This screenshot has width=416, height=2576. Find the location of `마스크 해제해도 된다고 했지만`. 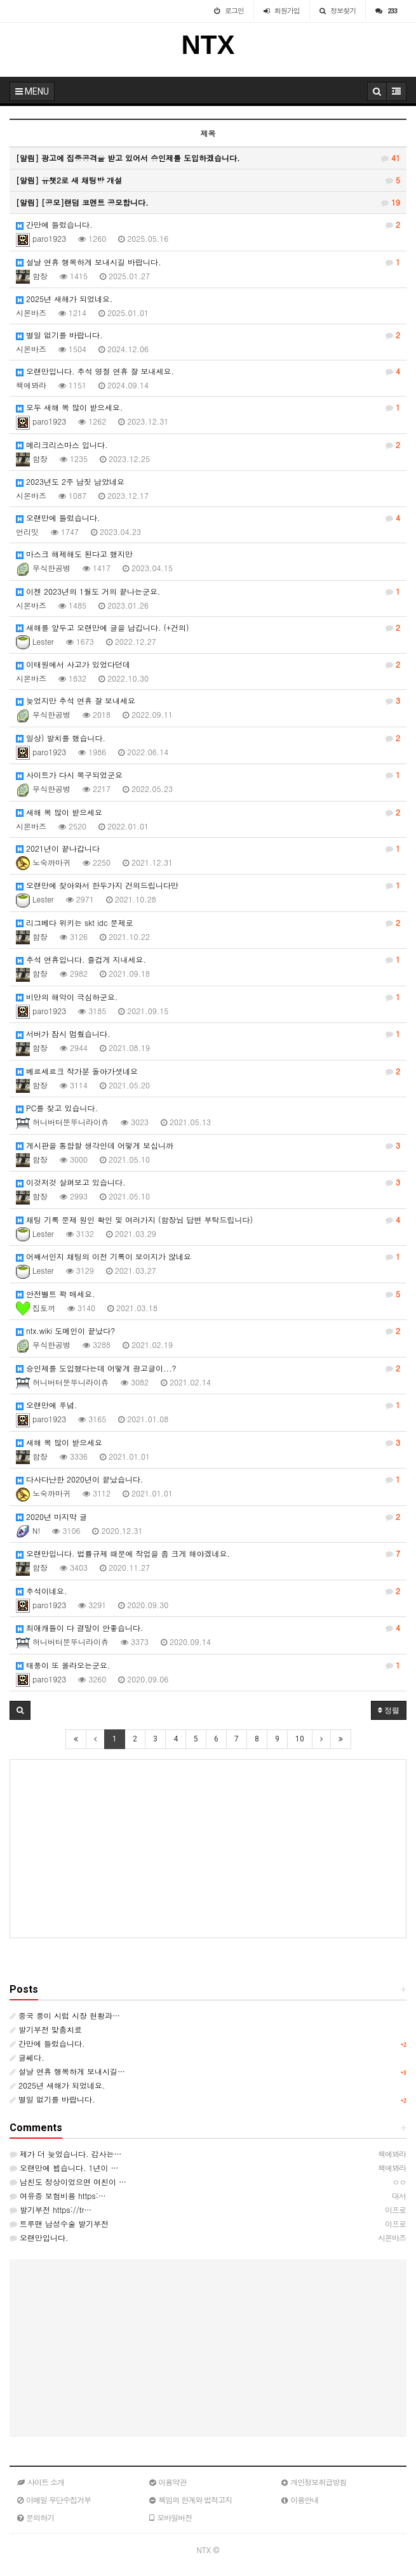

마스크 해제해도 된다고 했지만 is located at coordinates (74, 553).